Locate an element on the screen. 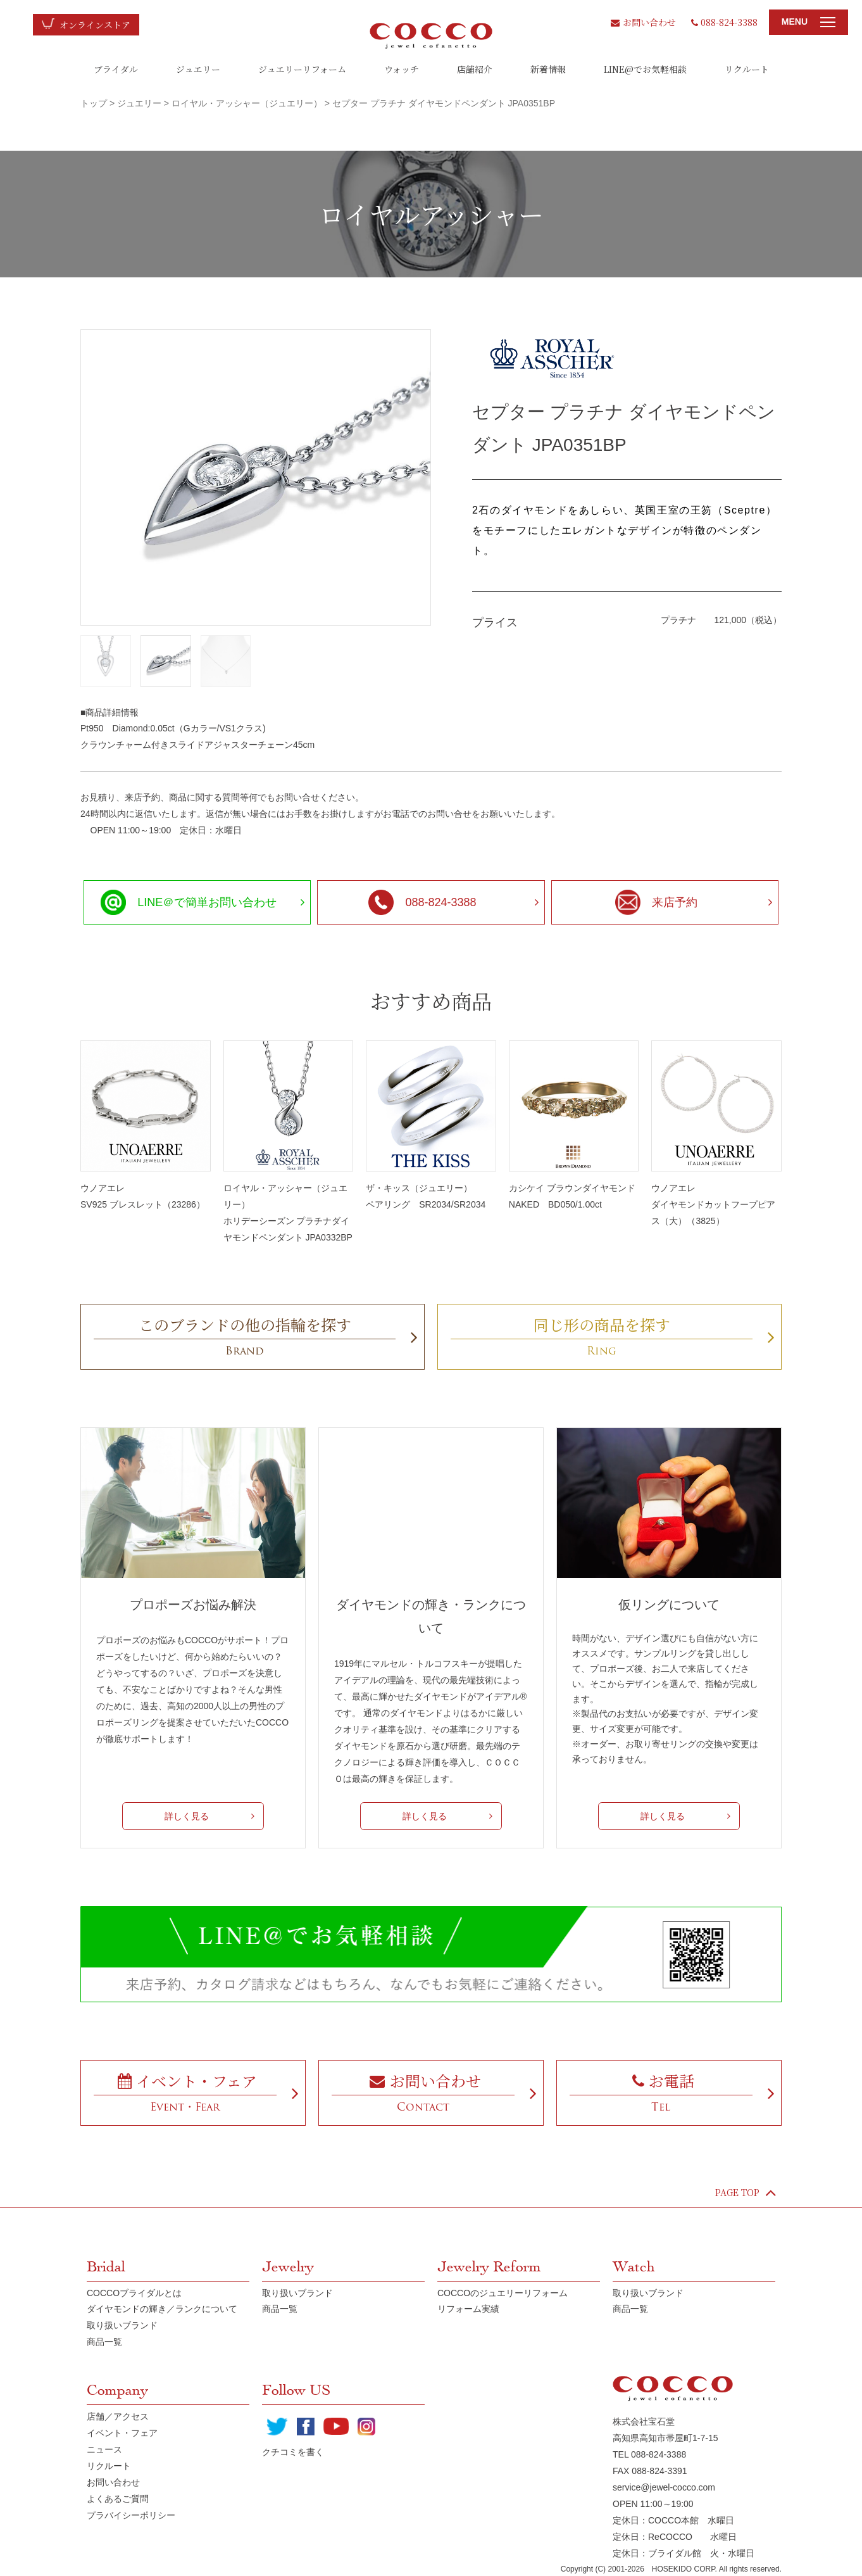 The width and height of the screenshot is (862, 2576). ブライダル is located at coordinates (116, 69).